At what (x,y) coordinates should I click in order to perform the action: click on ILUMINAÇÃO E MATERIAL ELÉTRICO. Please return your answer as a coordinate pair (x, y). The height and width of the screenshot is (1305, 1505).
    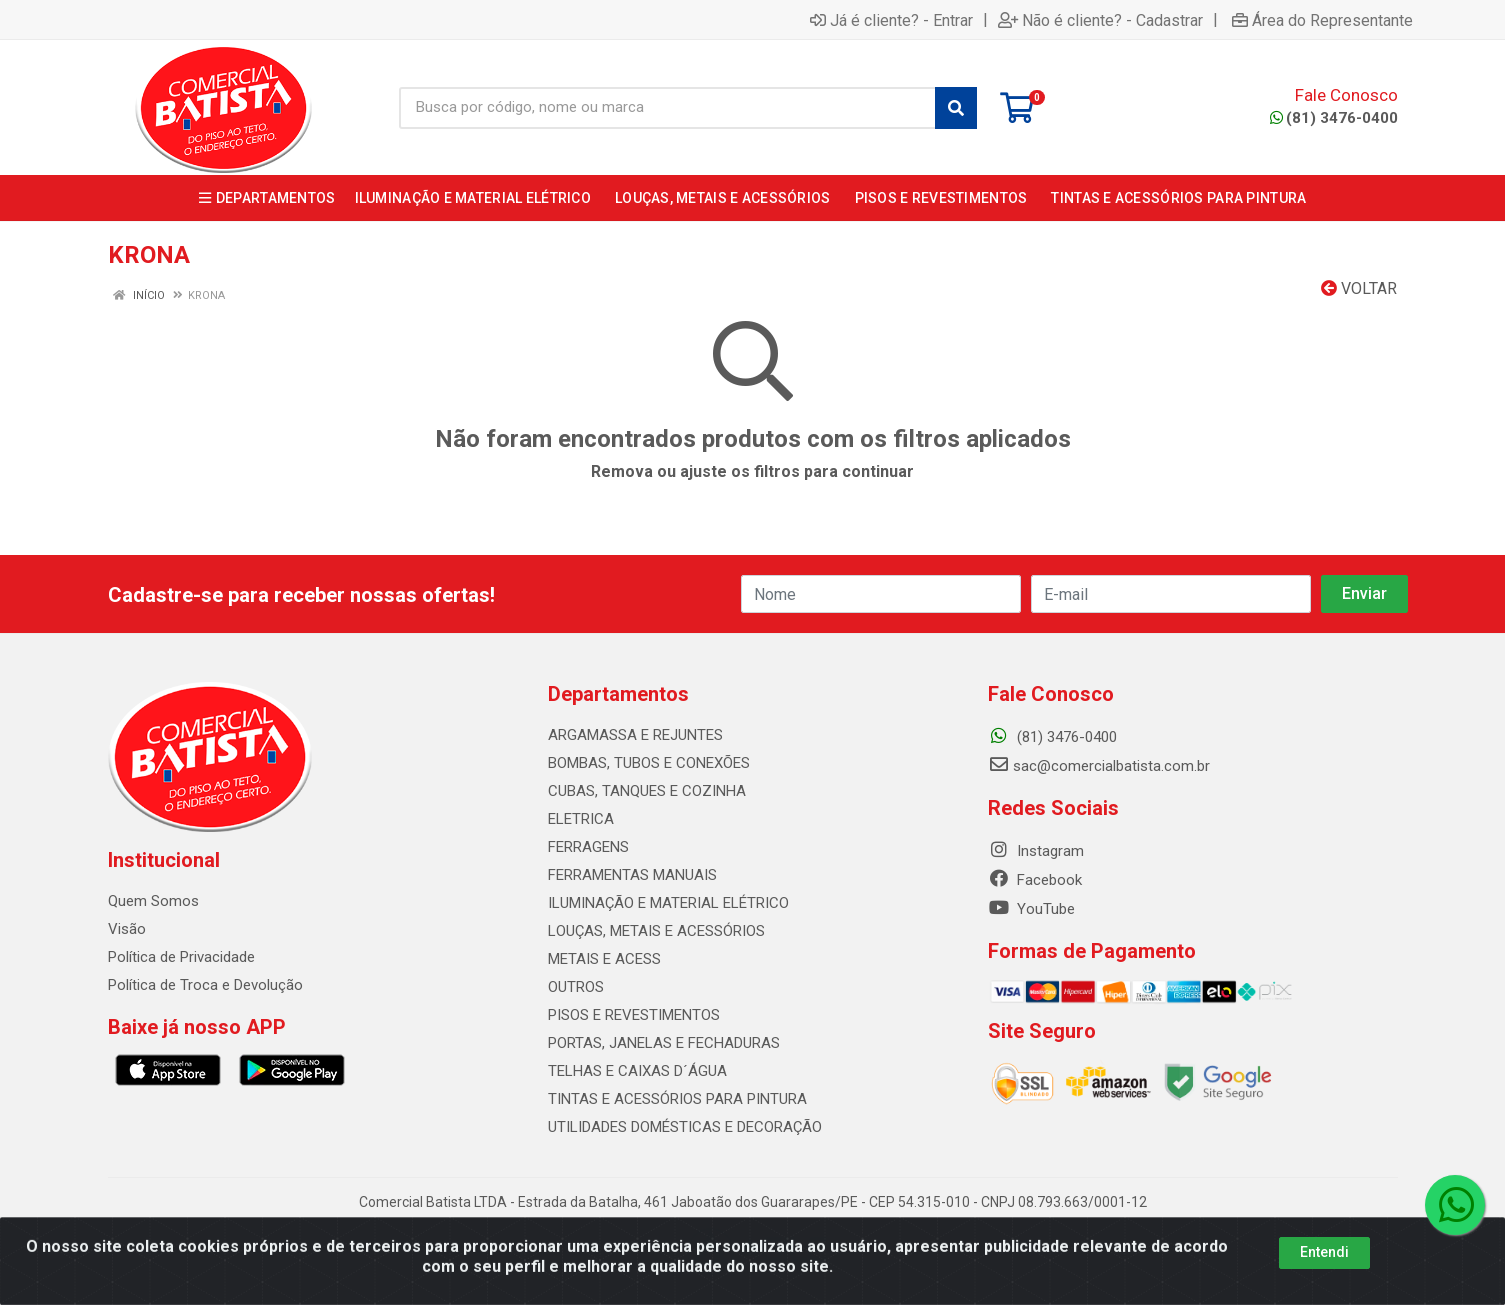
    Looking at the image, I should click on (668, 903).